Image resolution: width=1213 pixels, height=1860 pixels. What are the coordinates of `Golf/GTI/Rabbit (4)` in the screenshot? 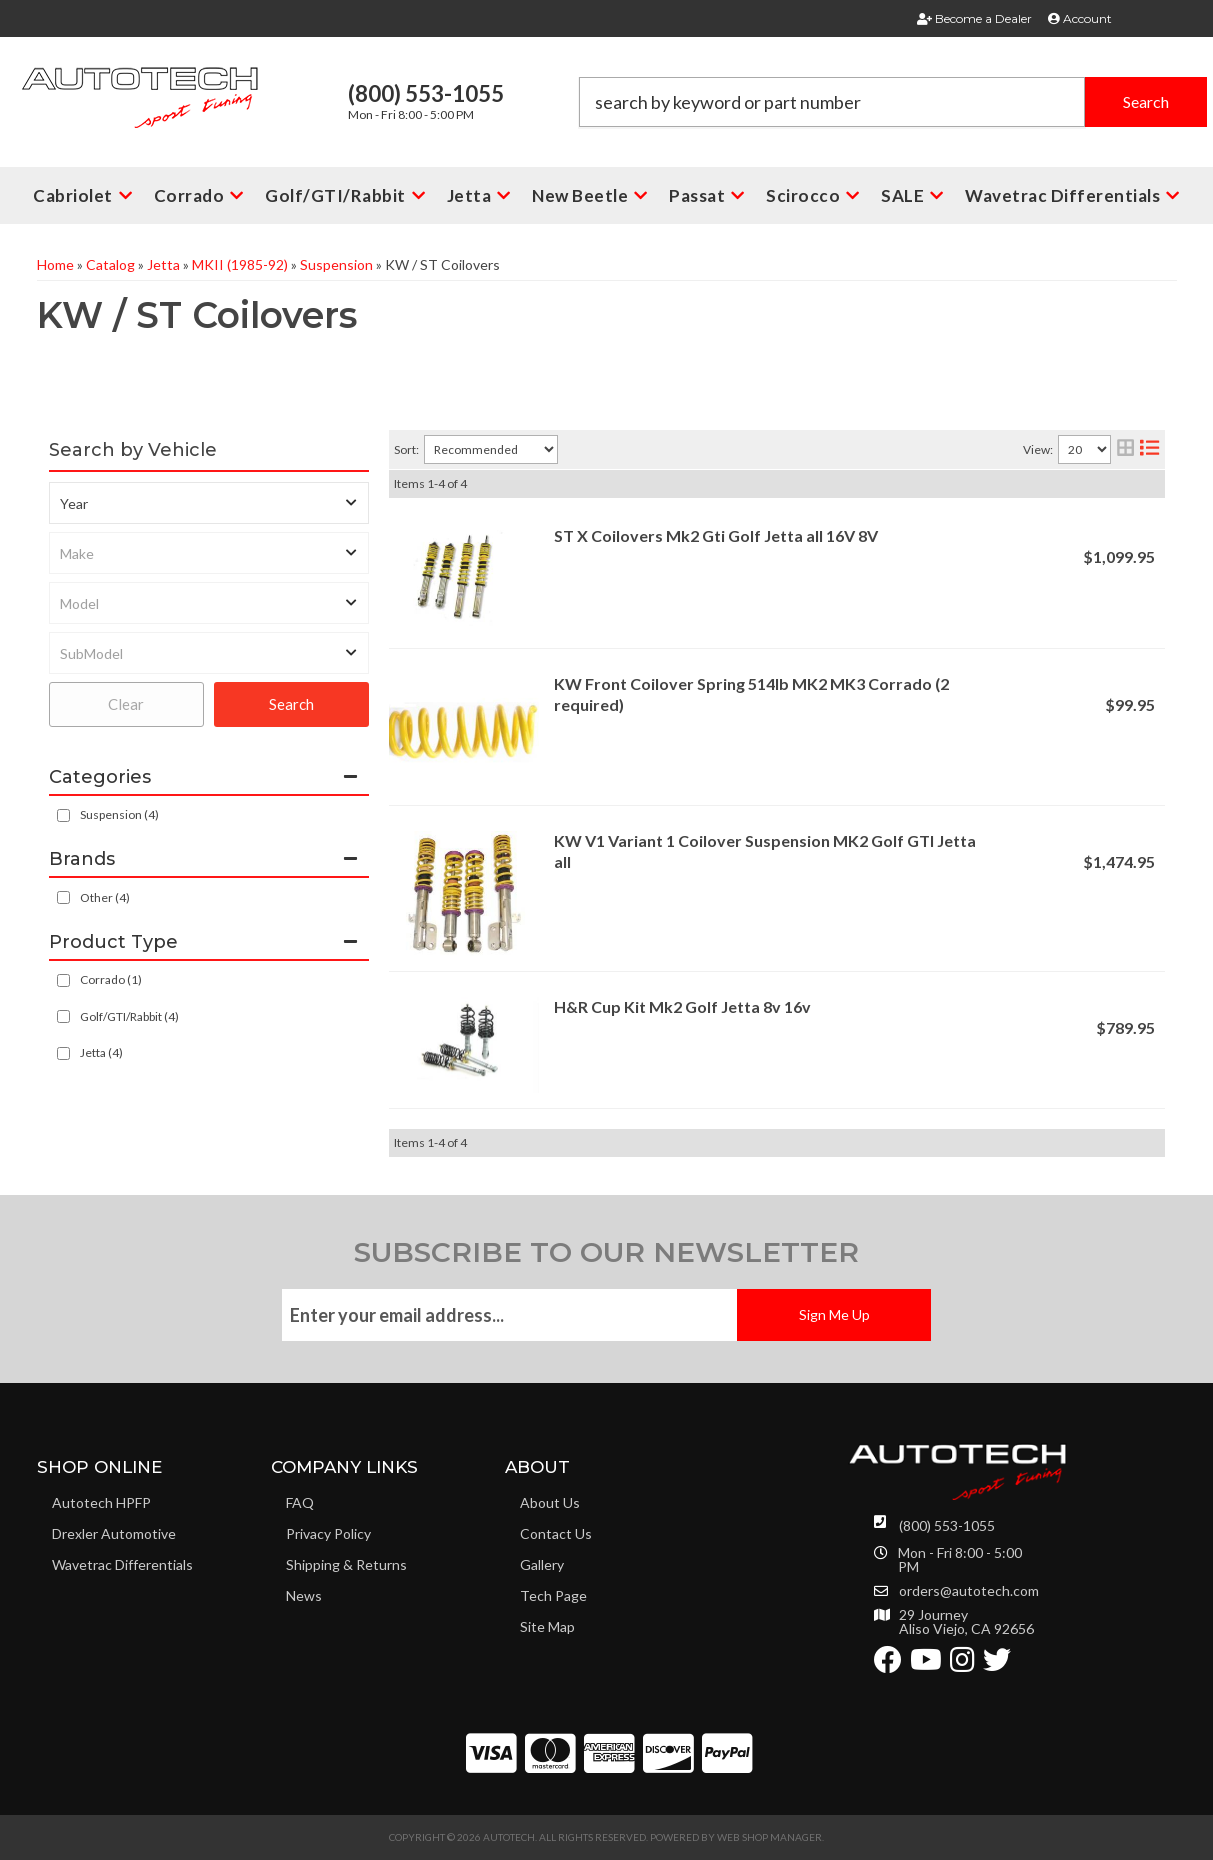 It's located at (129, 1016).